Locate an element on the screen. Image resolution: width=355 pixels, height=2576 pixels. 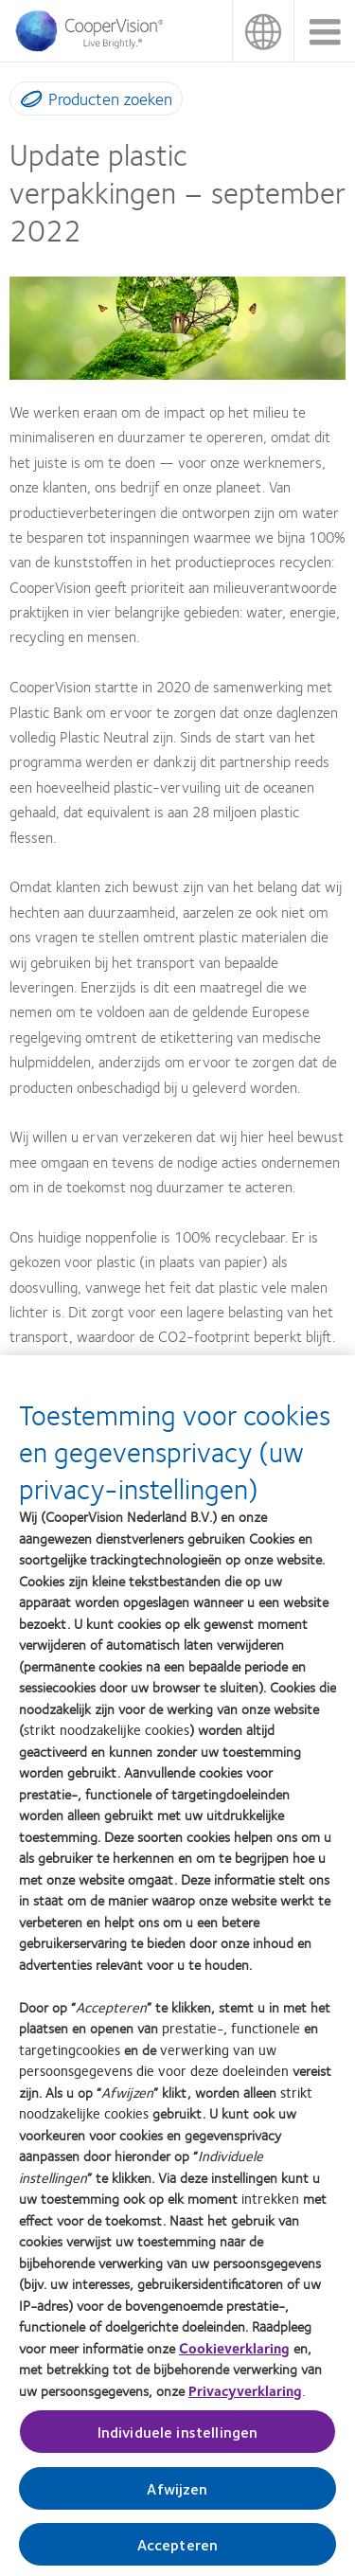
Accepteren is located at coordinates (178, 2552).